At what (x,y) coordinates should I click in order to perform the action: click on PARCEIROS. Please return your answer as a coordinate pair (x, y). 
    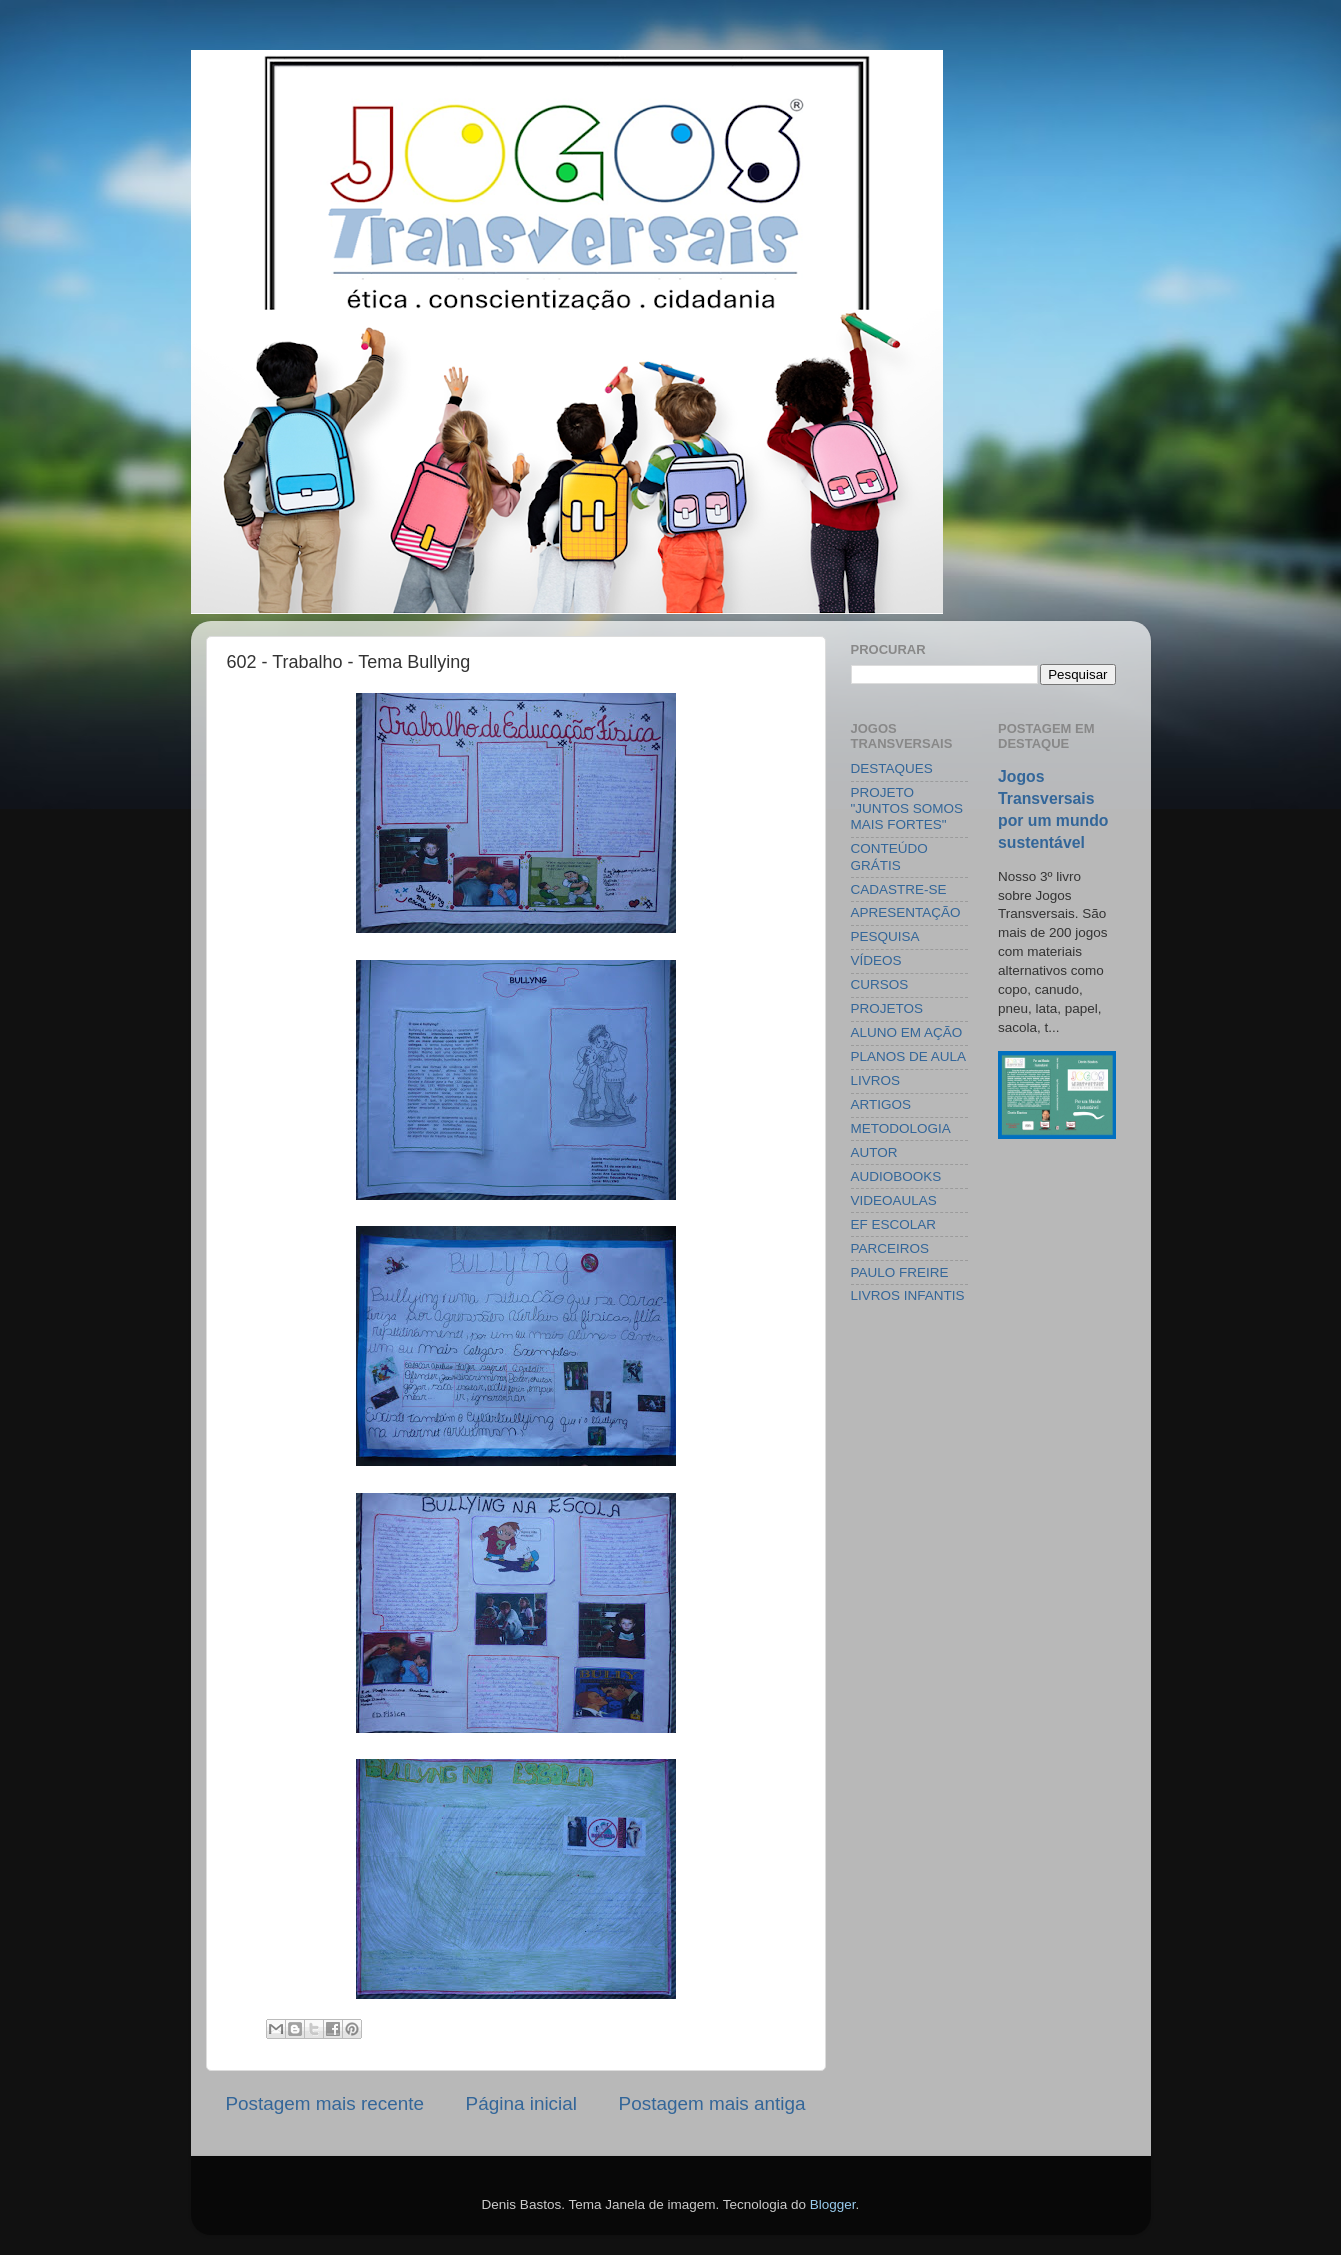
    Looking at the image, I should click on (890, 1248).